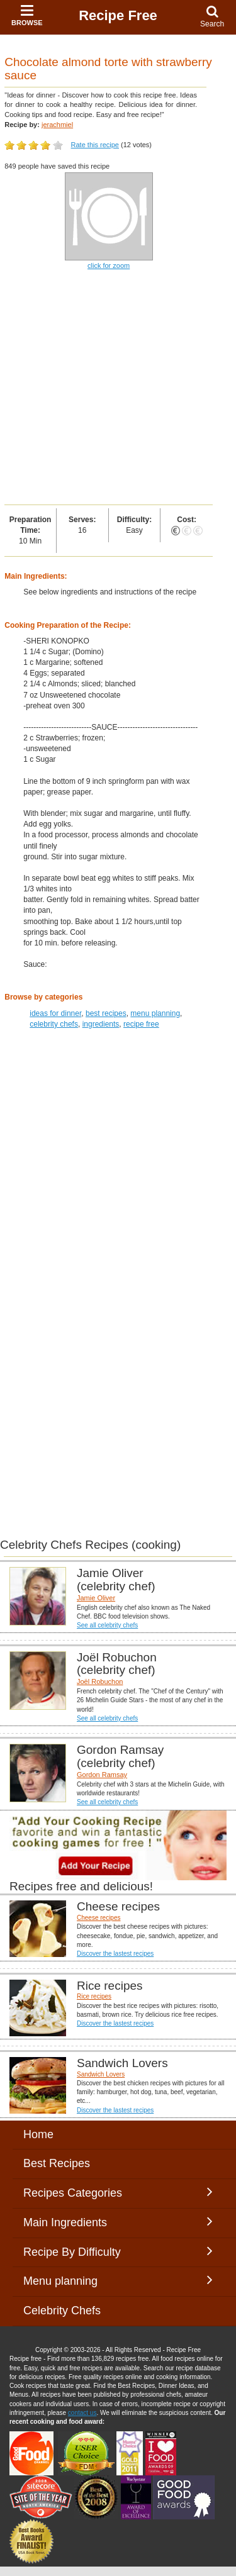 The width and height of the screenshot is (236, 2576). Describe the element at coordinates (101, 2074) in the screenshot. I see `Sandwich Lovers` at that location.